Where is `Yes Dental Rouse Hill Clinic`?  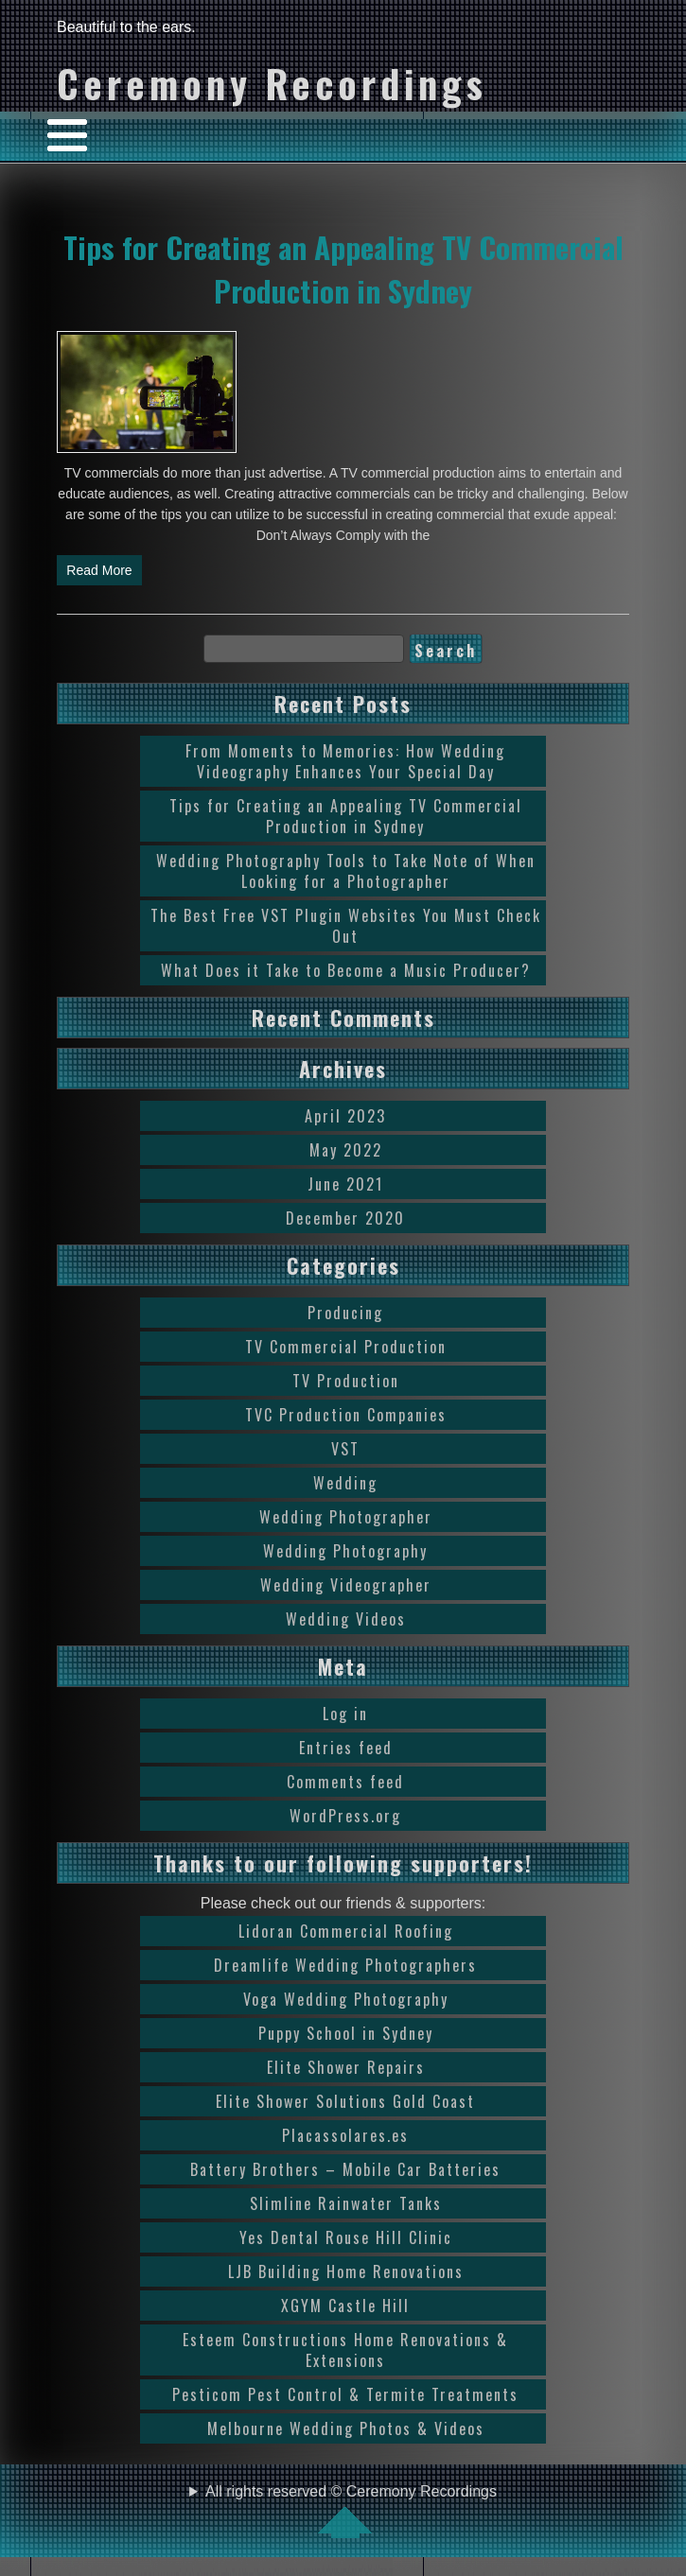 Yes Dental Rouse Hill Clinic is located at coordinates (345, 2237).